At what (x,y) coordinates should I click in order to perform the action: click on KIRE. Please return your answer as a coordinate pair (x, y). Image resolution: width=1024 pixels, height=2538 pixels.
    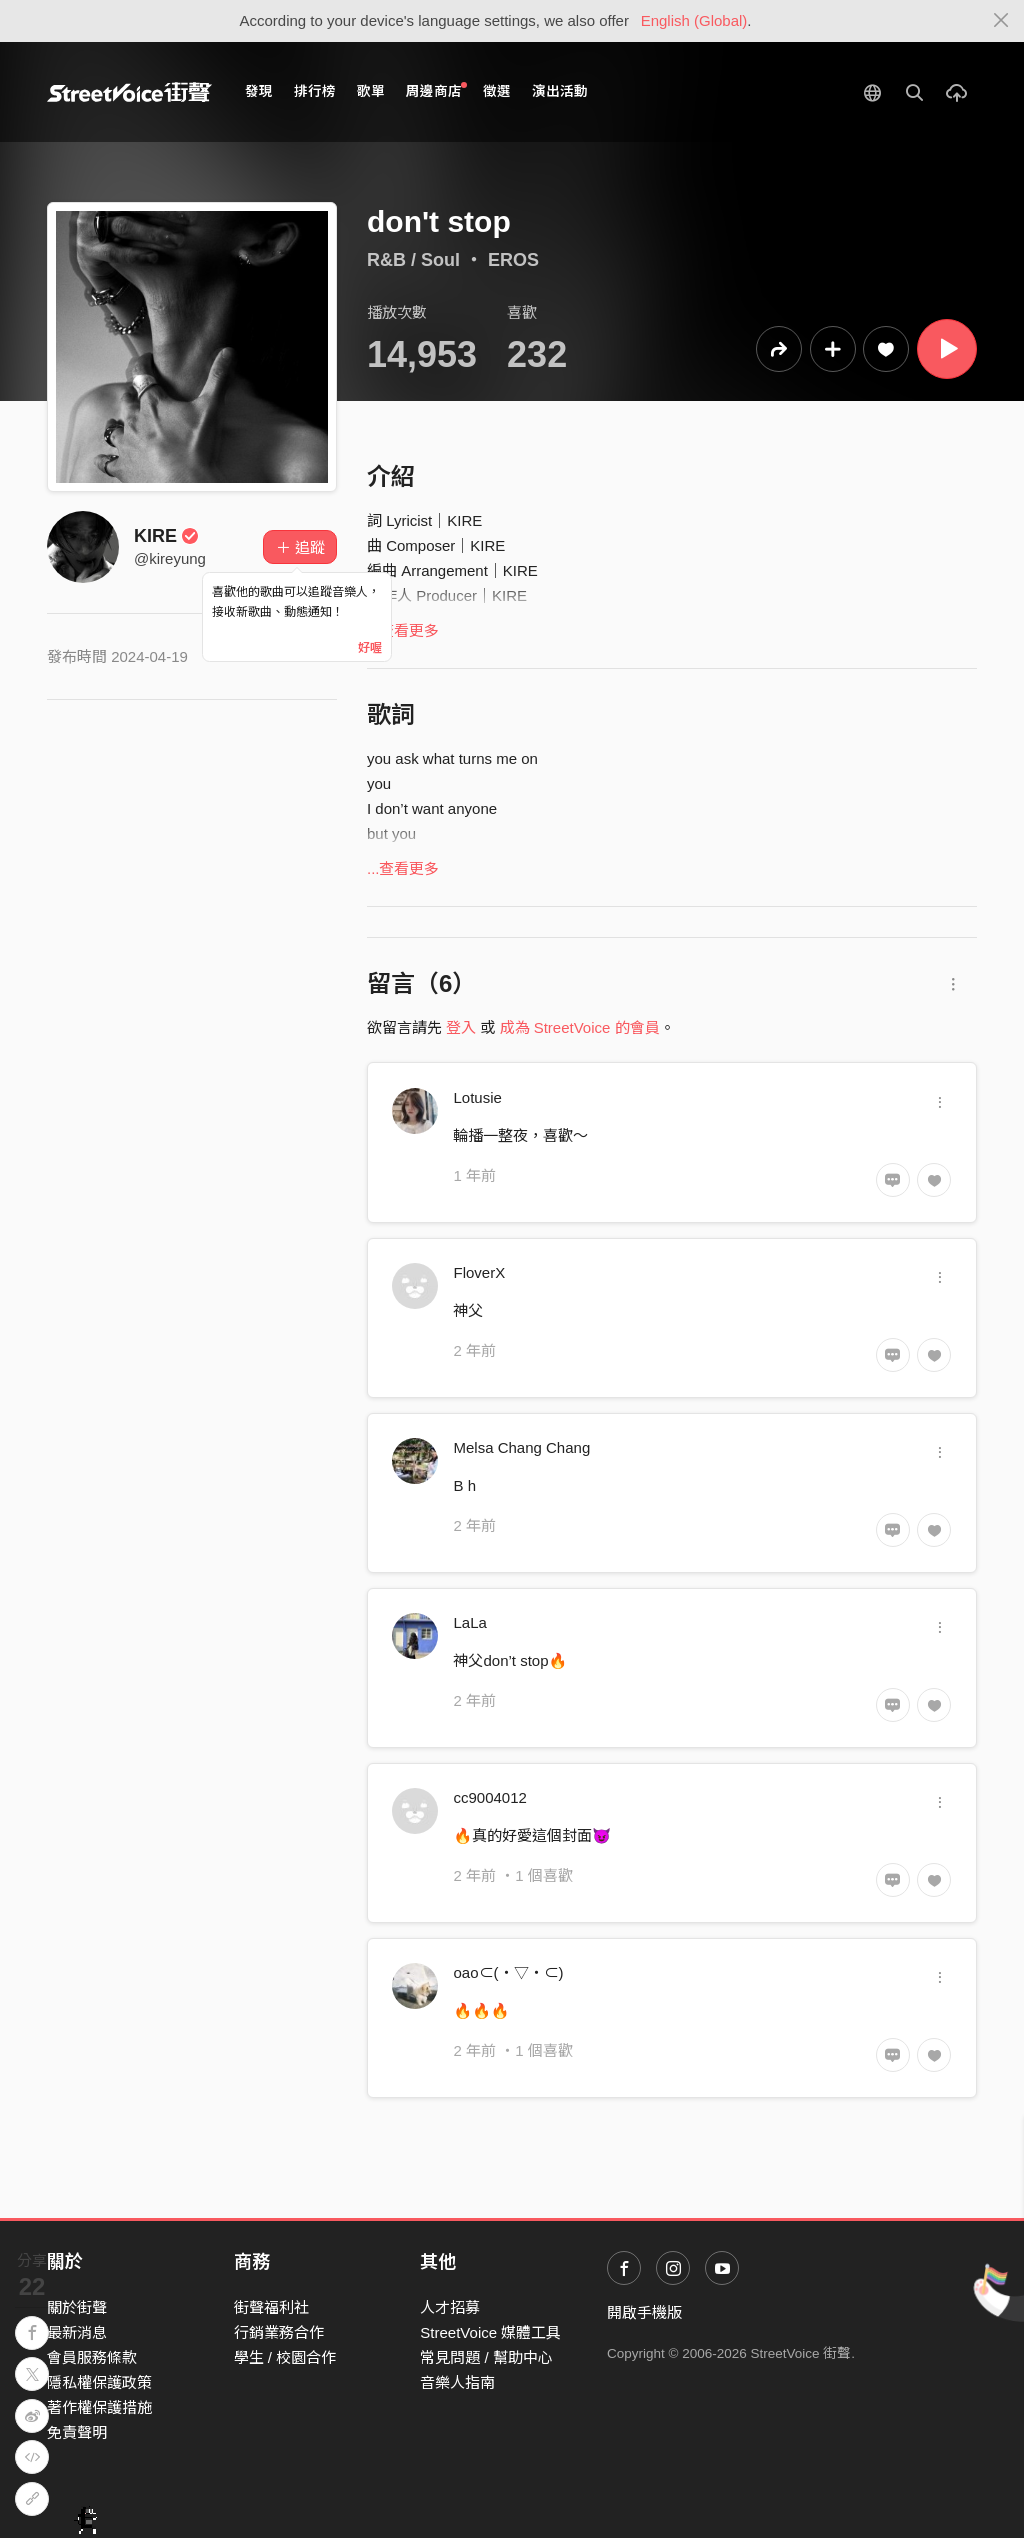
    Looking at the image, I should click on (166, 536).